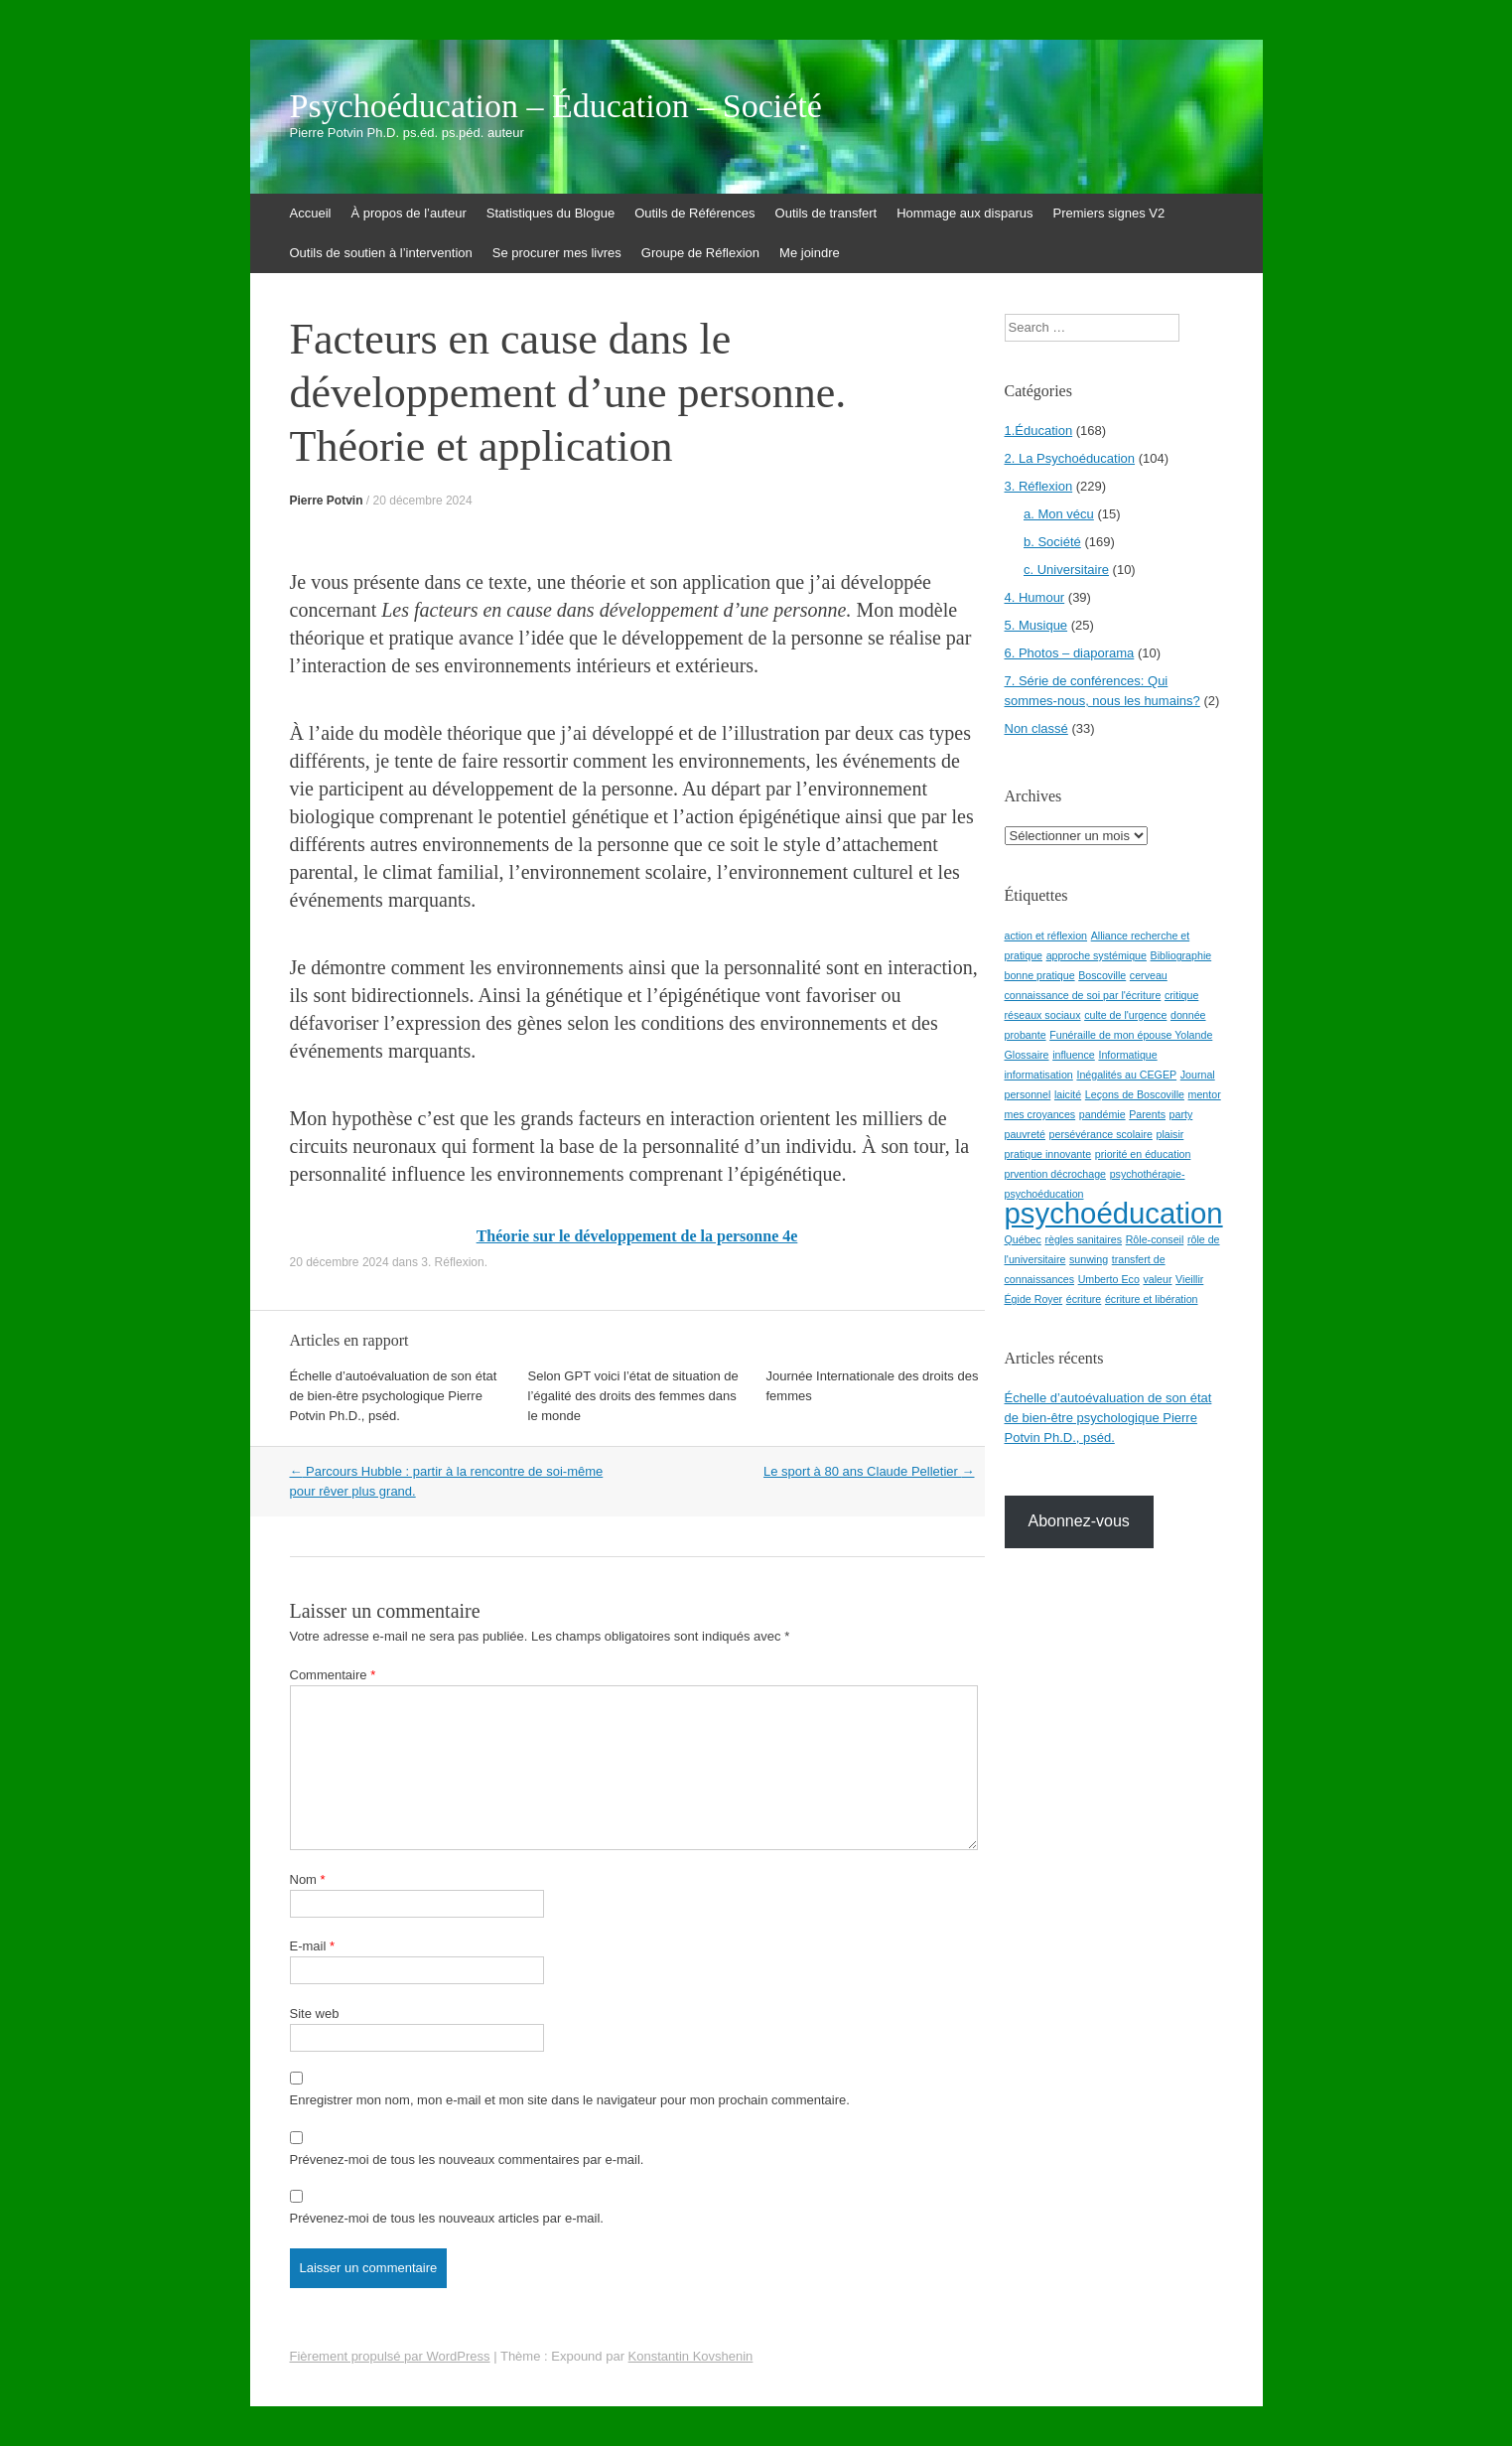 Image resolution: width=1512 pixels, height=2446 pixels. I want to click on Outils de transfert, so click(826, 213).